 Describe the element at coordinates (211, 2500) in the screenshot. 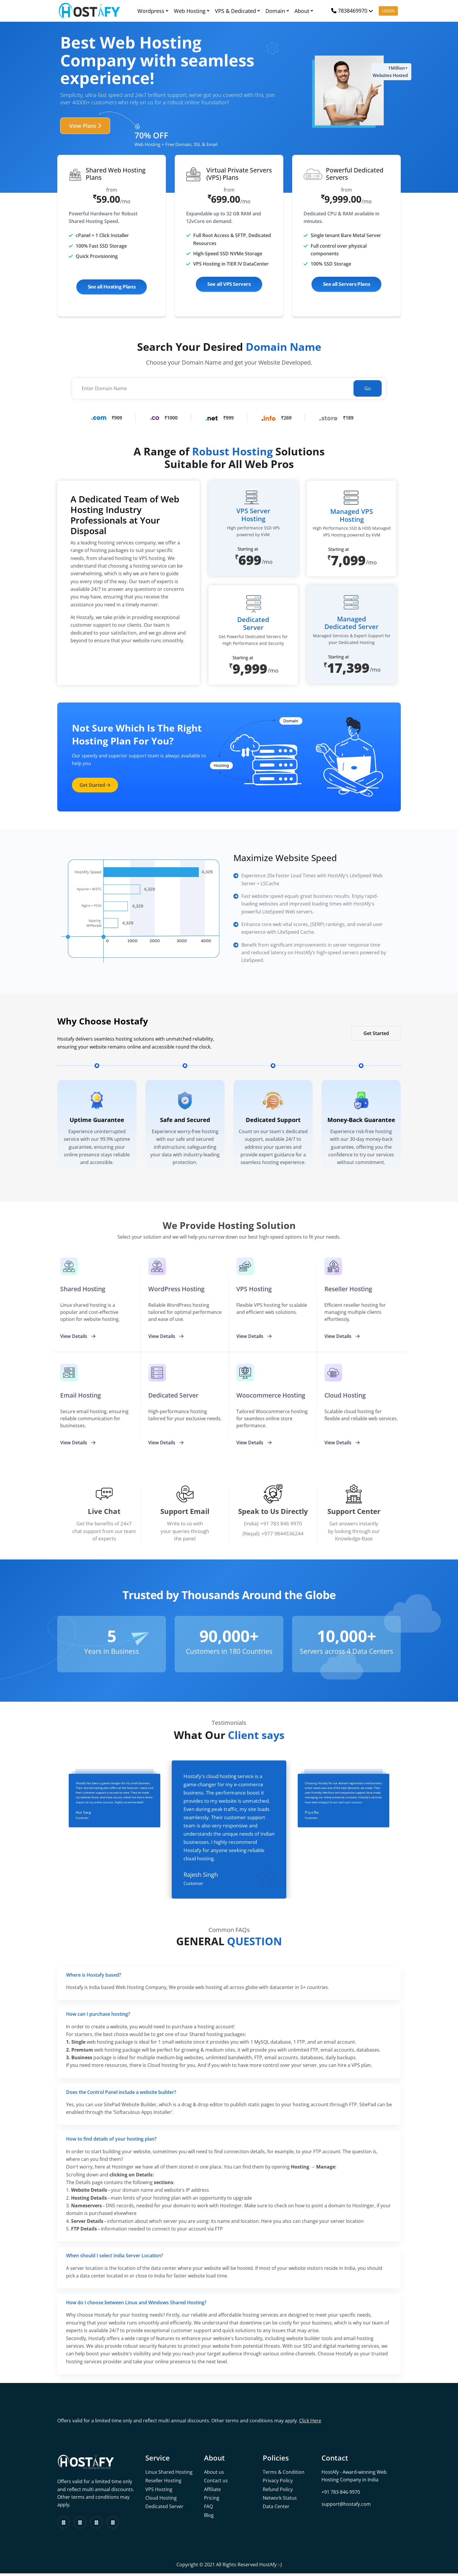

I see `Pricing` at that location.